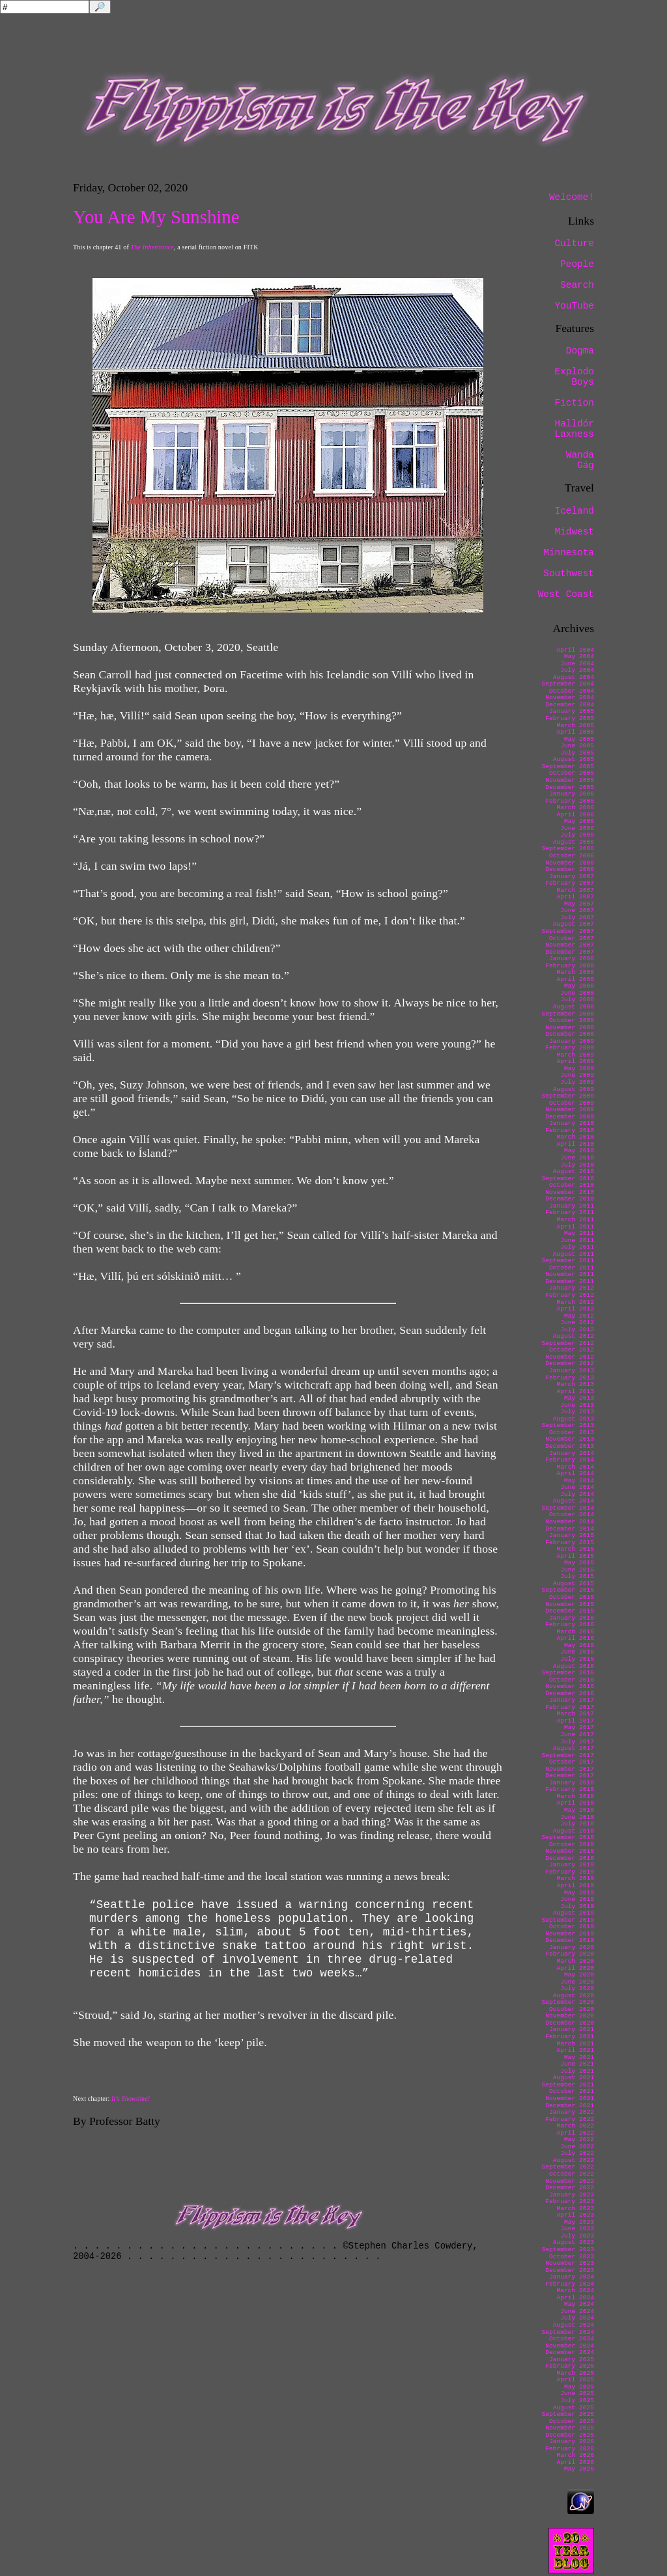  Describe the element at coordinates (575, 1391) in the screenshot. I see `April 2013` at that location.